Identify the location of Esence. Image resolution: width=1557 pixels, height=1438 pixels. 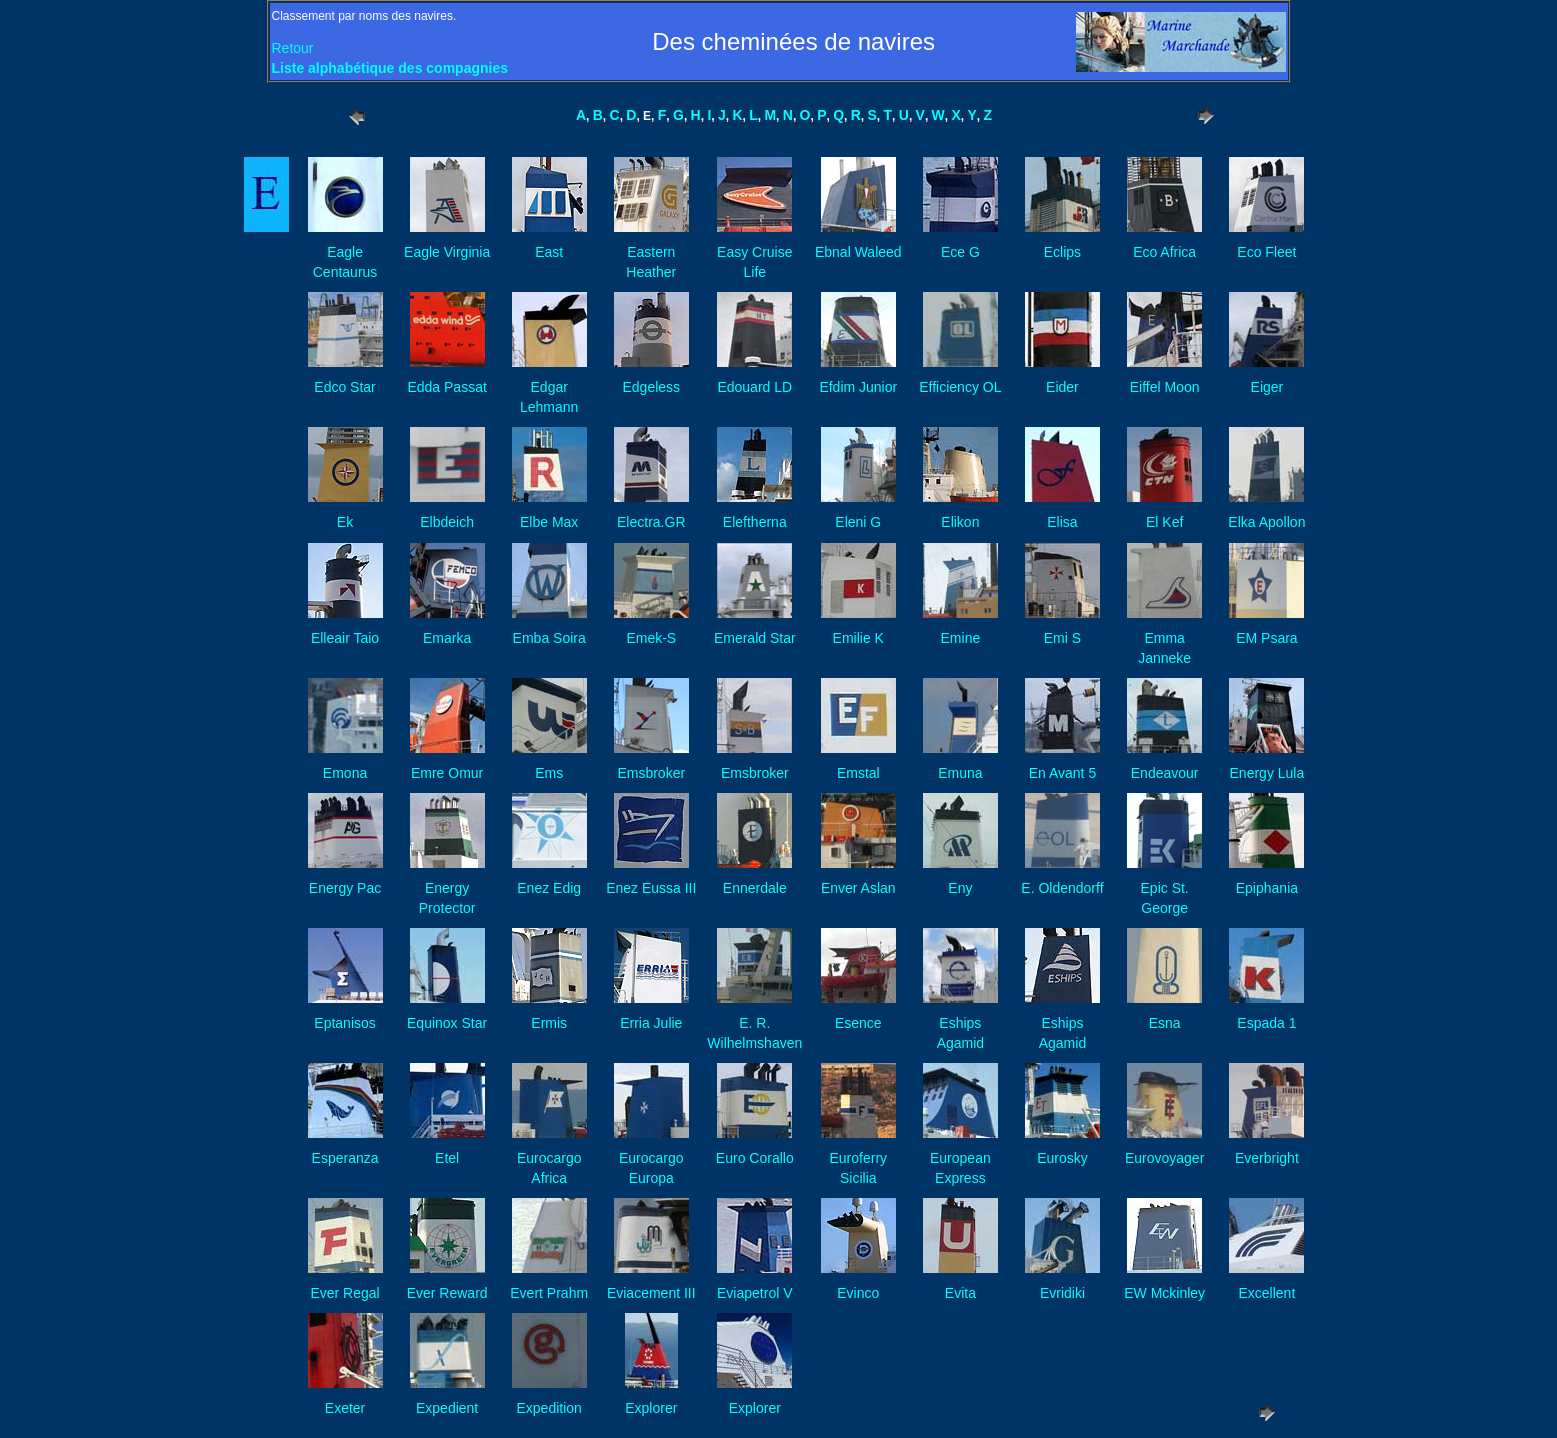
(858, 1023).